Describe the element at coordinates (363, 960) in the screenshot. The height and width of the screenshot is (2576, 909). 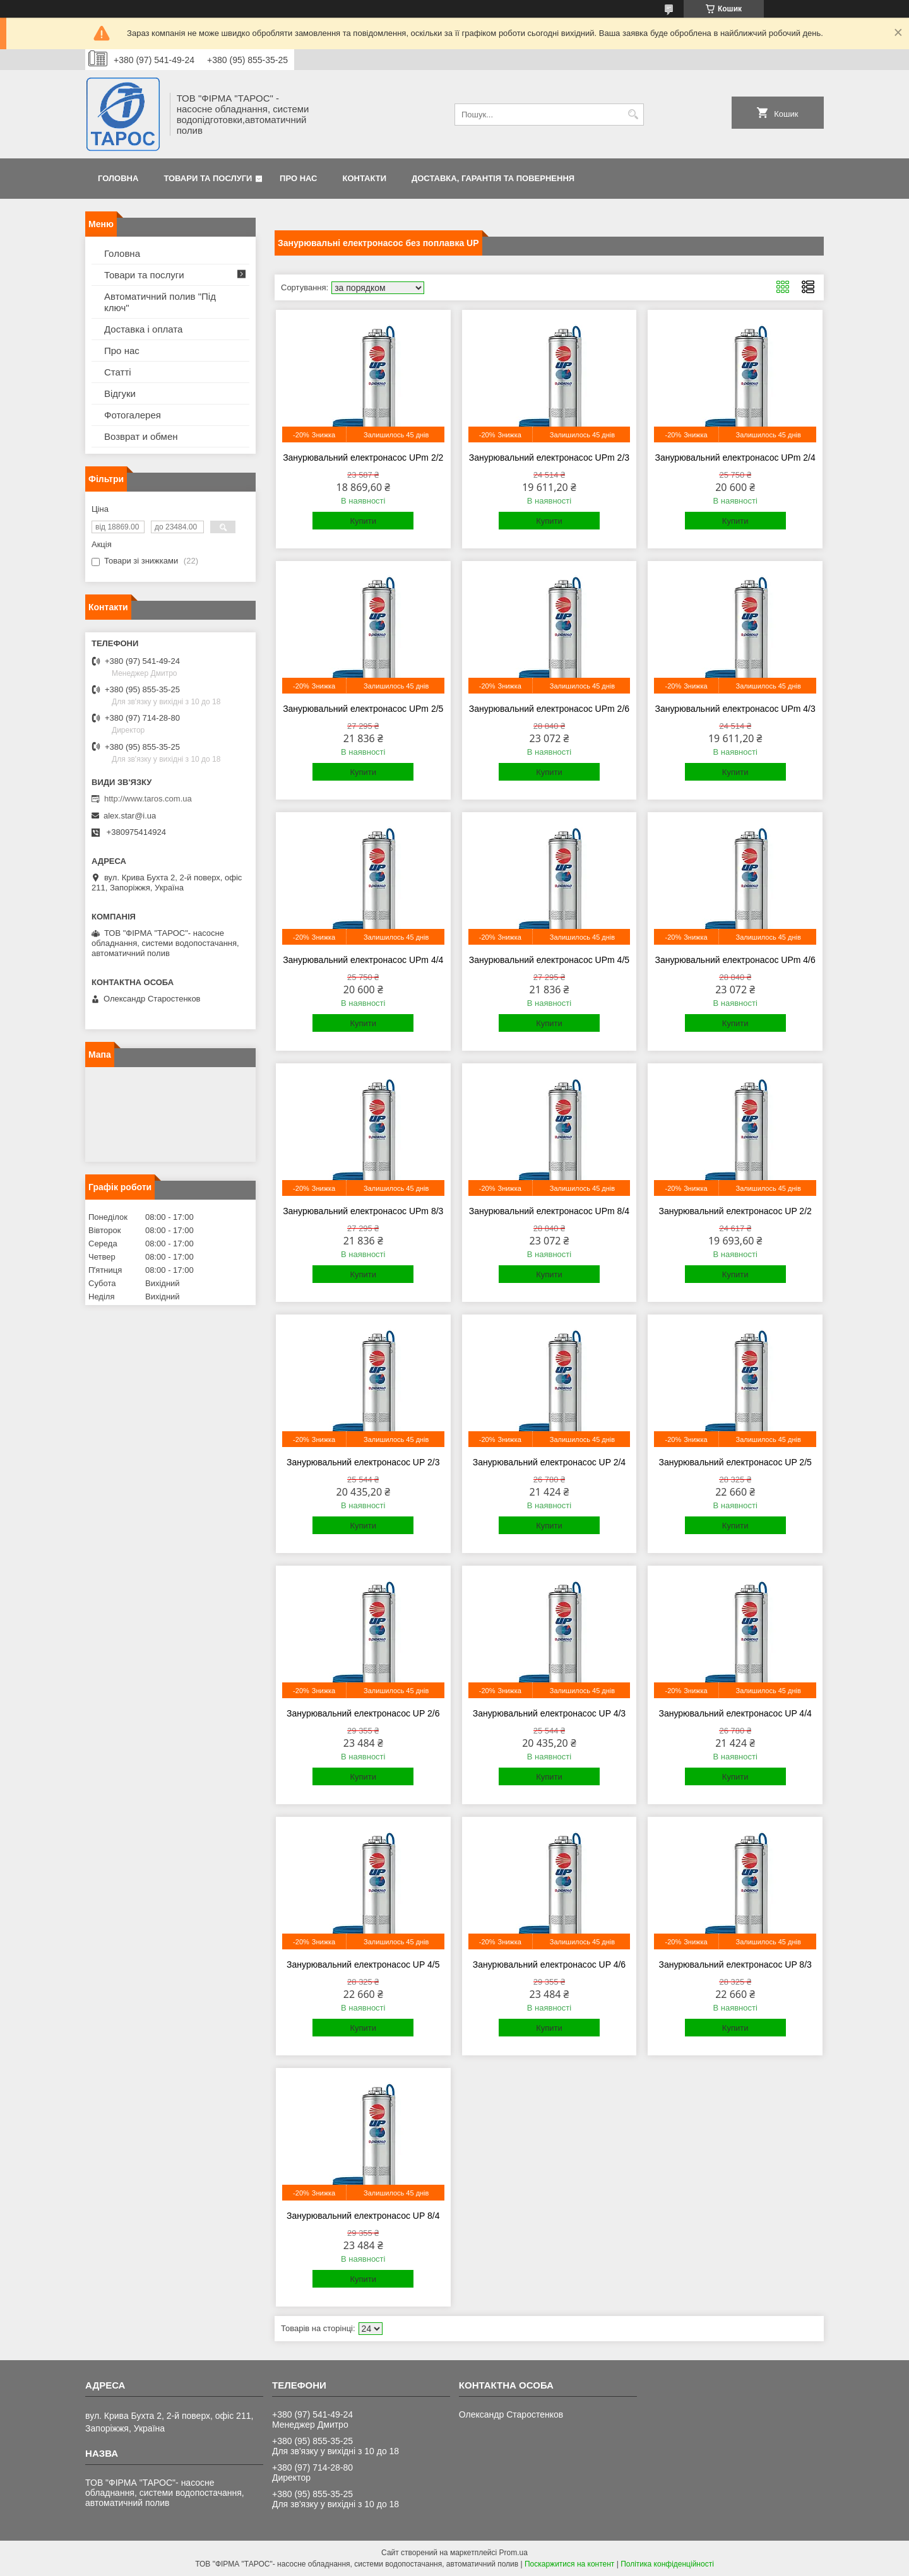
I see `Занурювальний електронасос UPm 4/4` at that location.